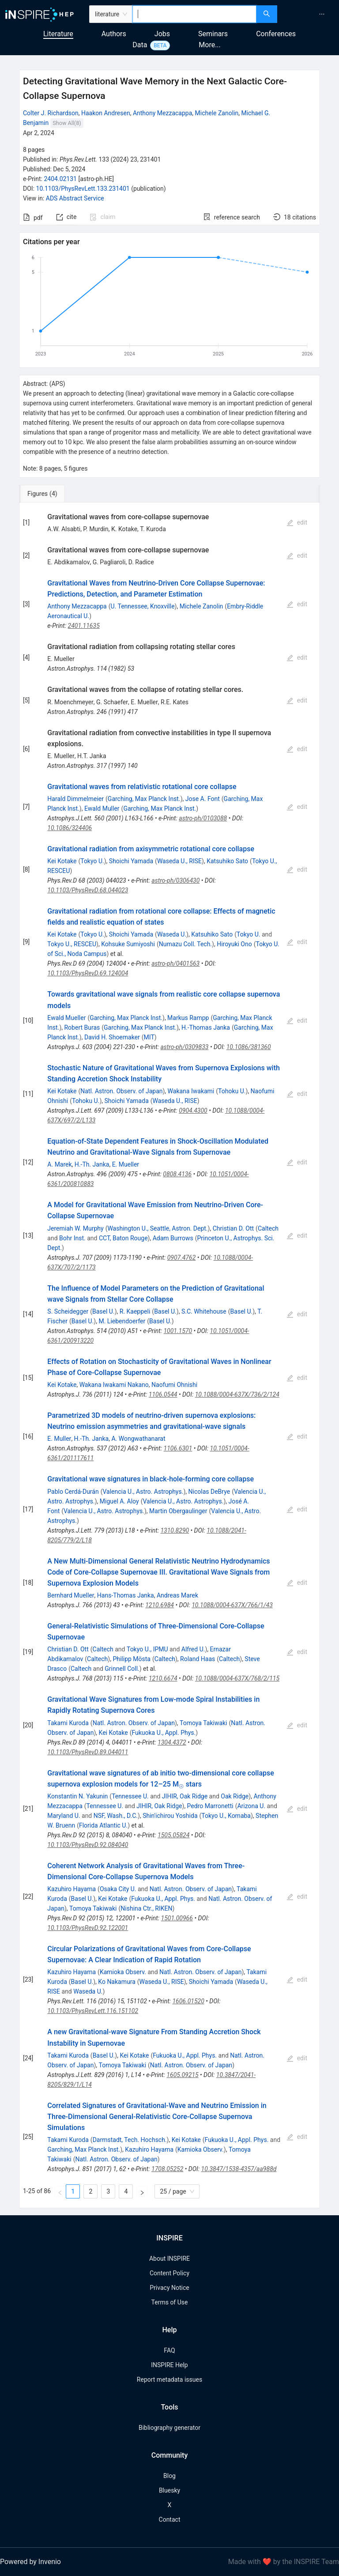 The image size is (339, 2576). What do you see at coordinates (173, 1238) in the screenshot?
I see `Adam Burrows` at bounding box center [173, 1238].